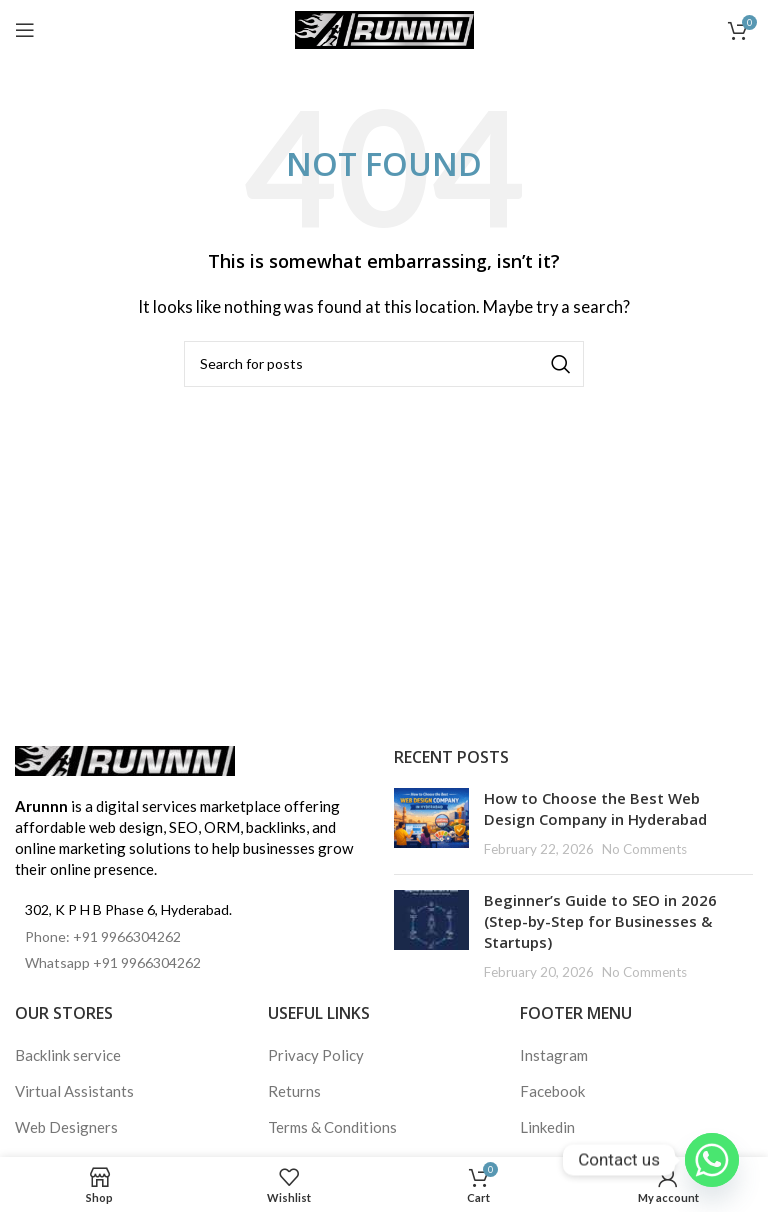  Describe the element at coordinates (103, 936) in the screenshot. I see `Phone: +91 9966304262` at that location.